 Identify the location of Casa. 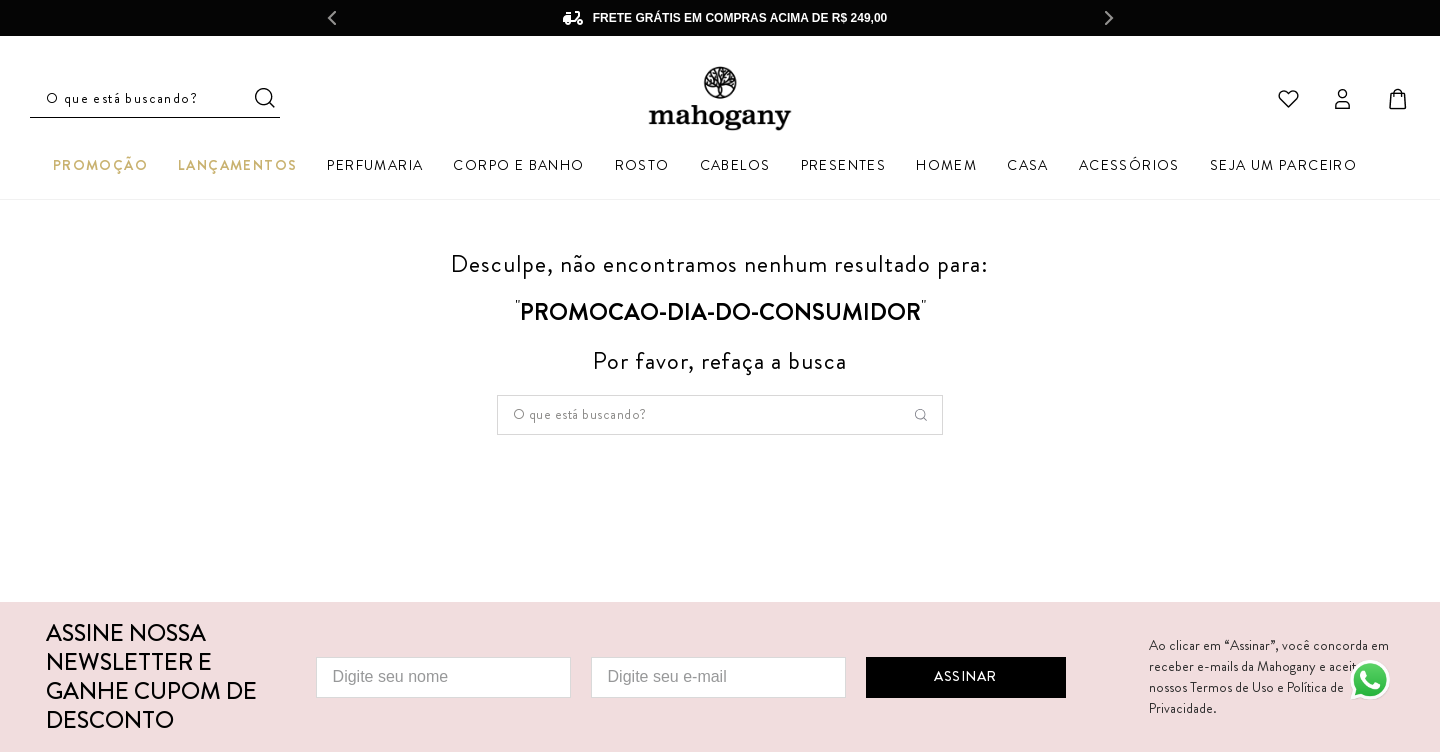
(1028, 165).